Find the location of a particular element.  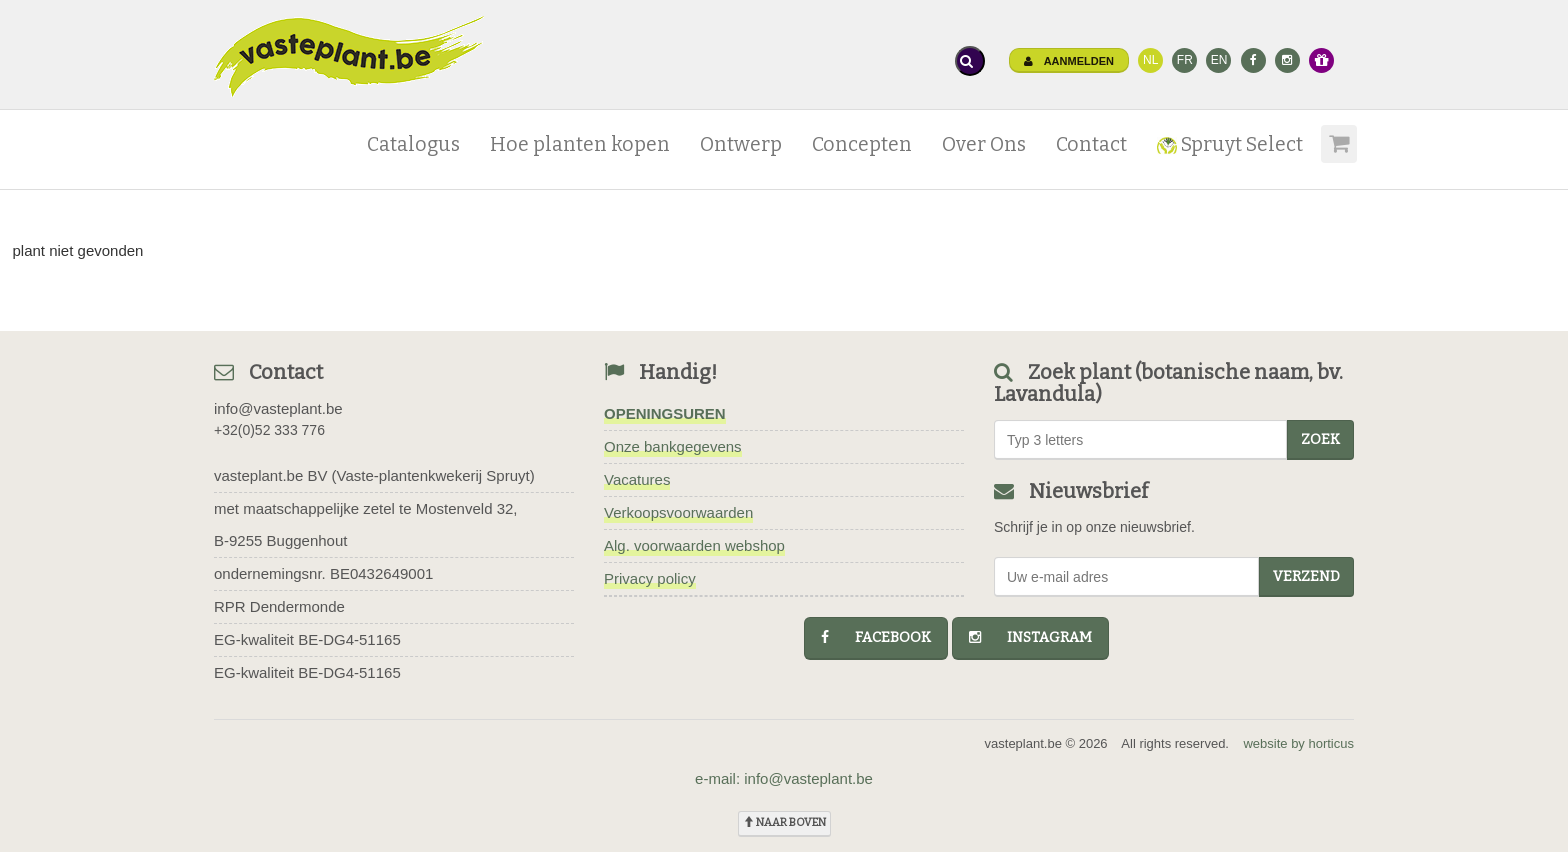

Catalogus is located at coordinates (413, 144).